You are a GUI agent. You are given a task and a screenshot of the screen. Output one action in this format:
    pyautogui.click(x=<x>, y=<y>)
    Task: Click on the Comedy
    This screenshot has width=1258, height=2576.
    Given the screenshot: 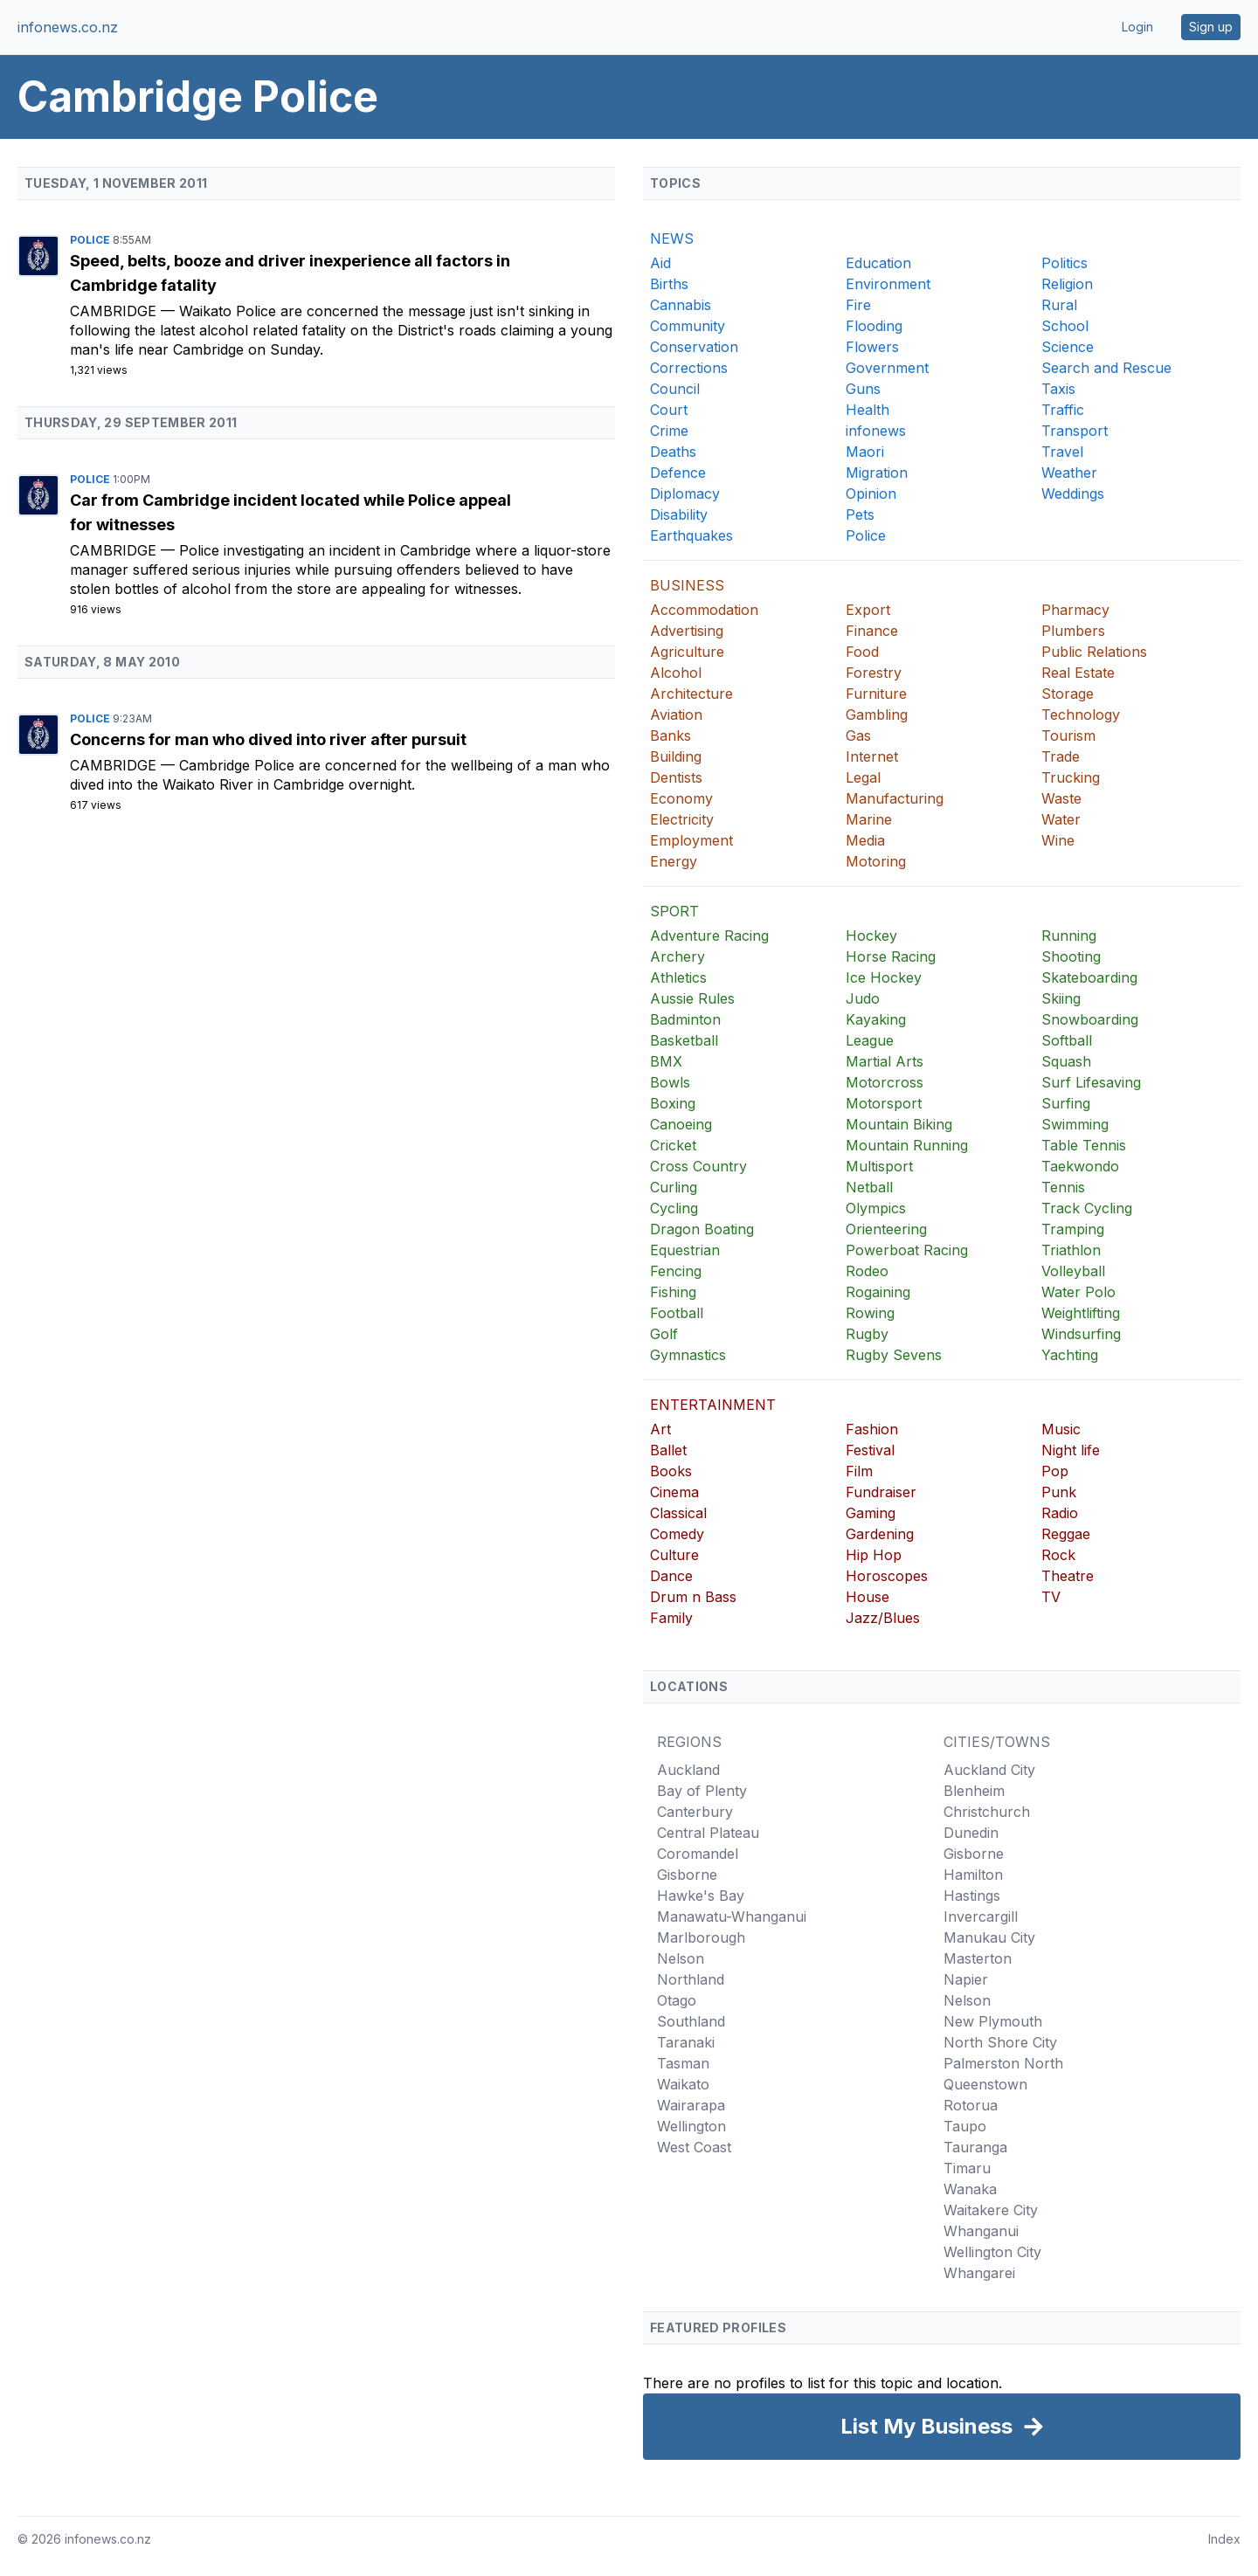 What is the action you would take?
    pyautogui.click(x=677, y=1534)
    